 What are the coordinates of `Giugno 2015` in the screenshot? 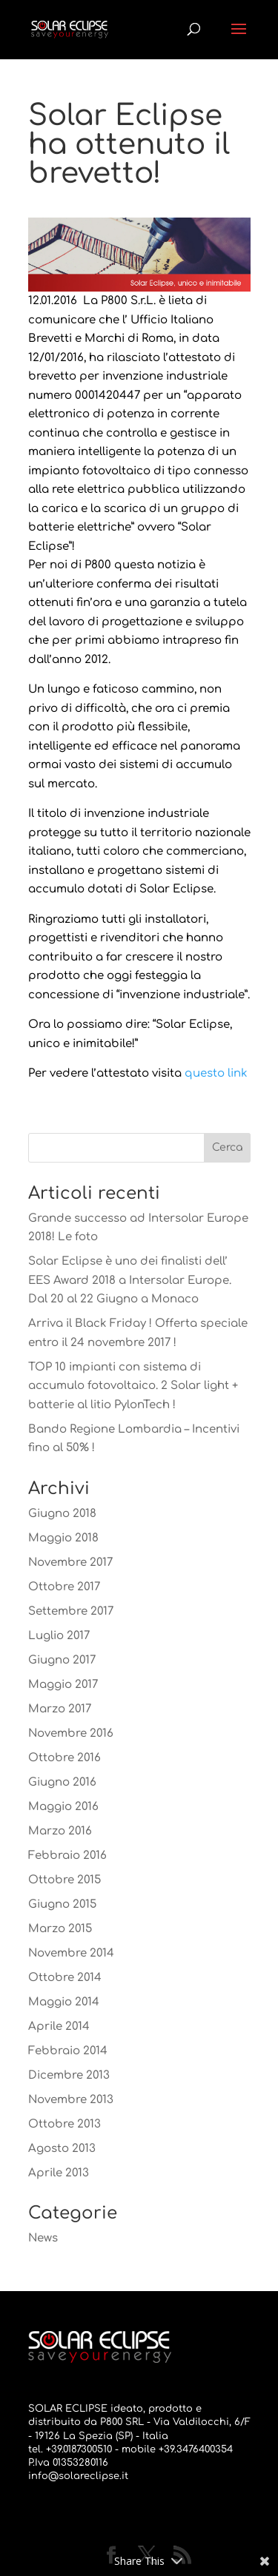 It's located at (62, 1904).